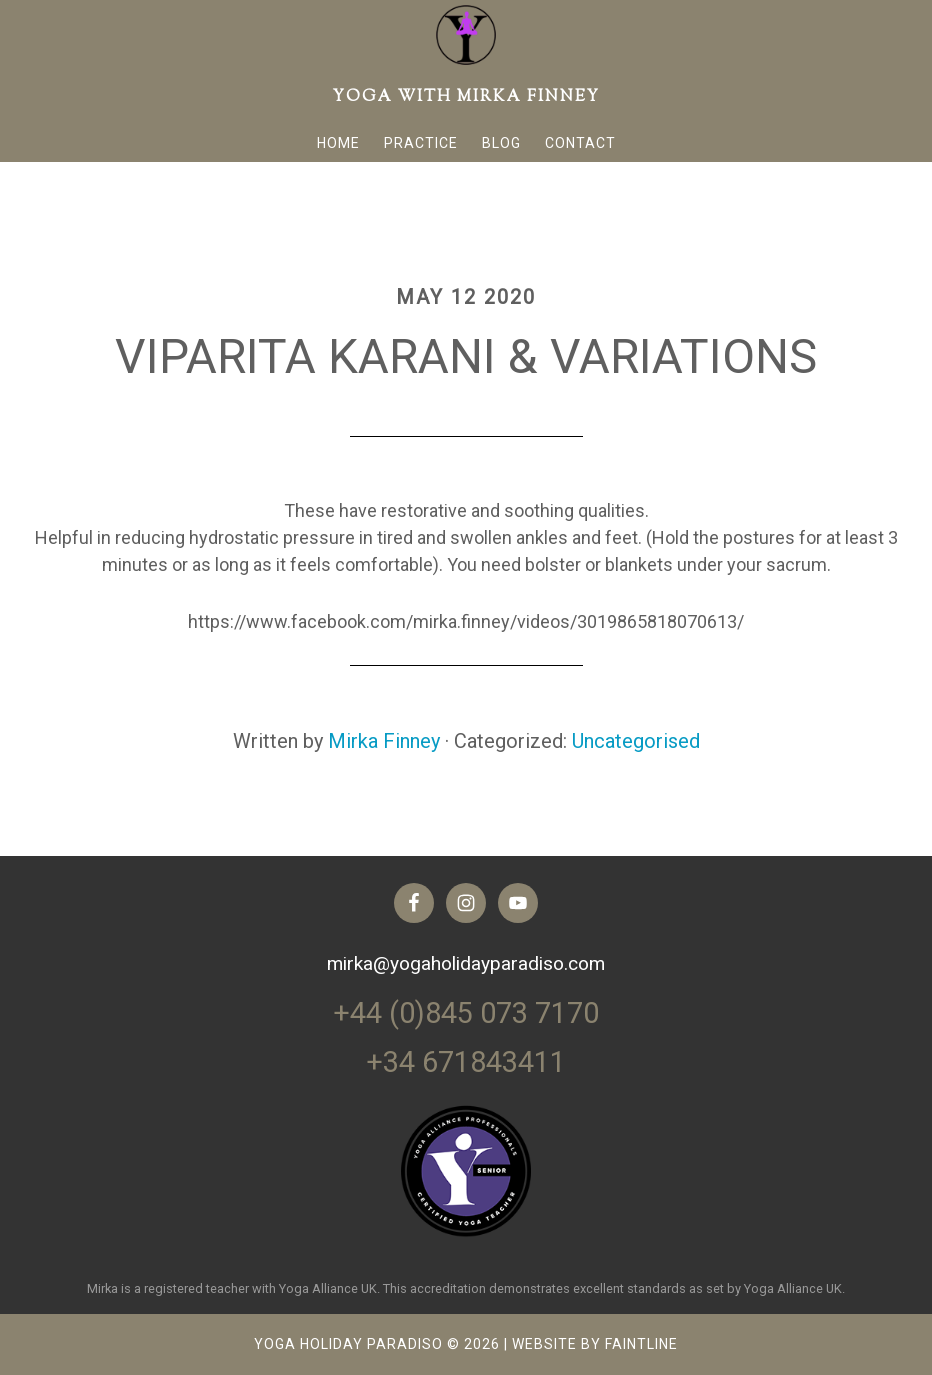 This screenshot has width=932, height=1375. I want to click on +44 (0)845 073 7170, so click(466, 1014).